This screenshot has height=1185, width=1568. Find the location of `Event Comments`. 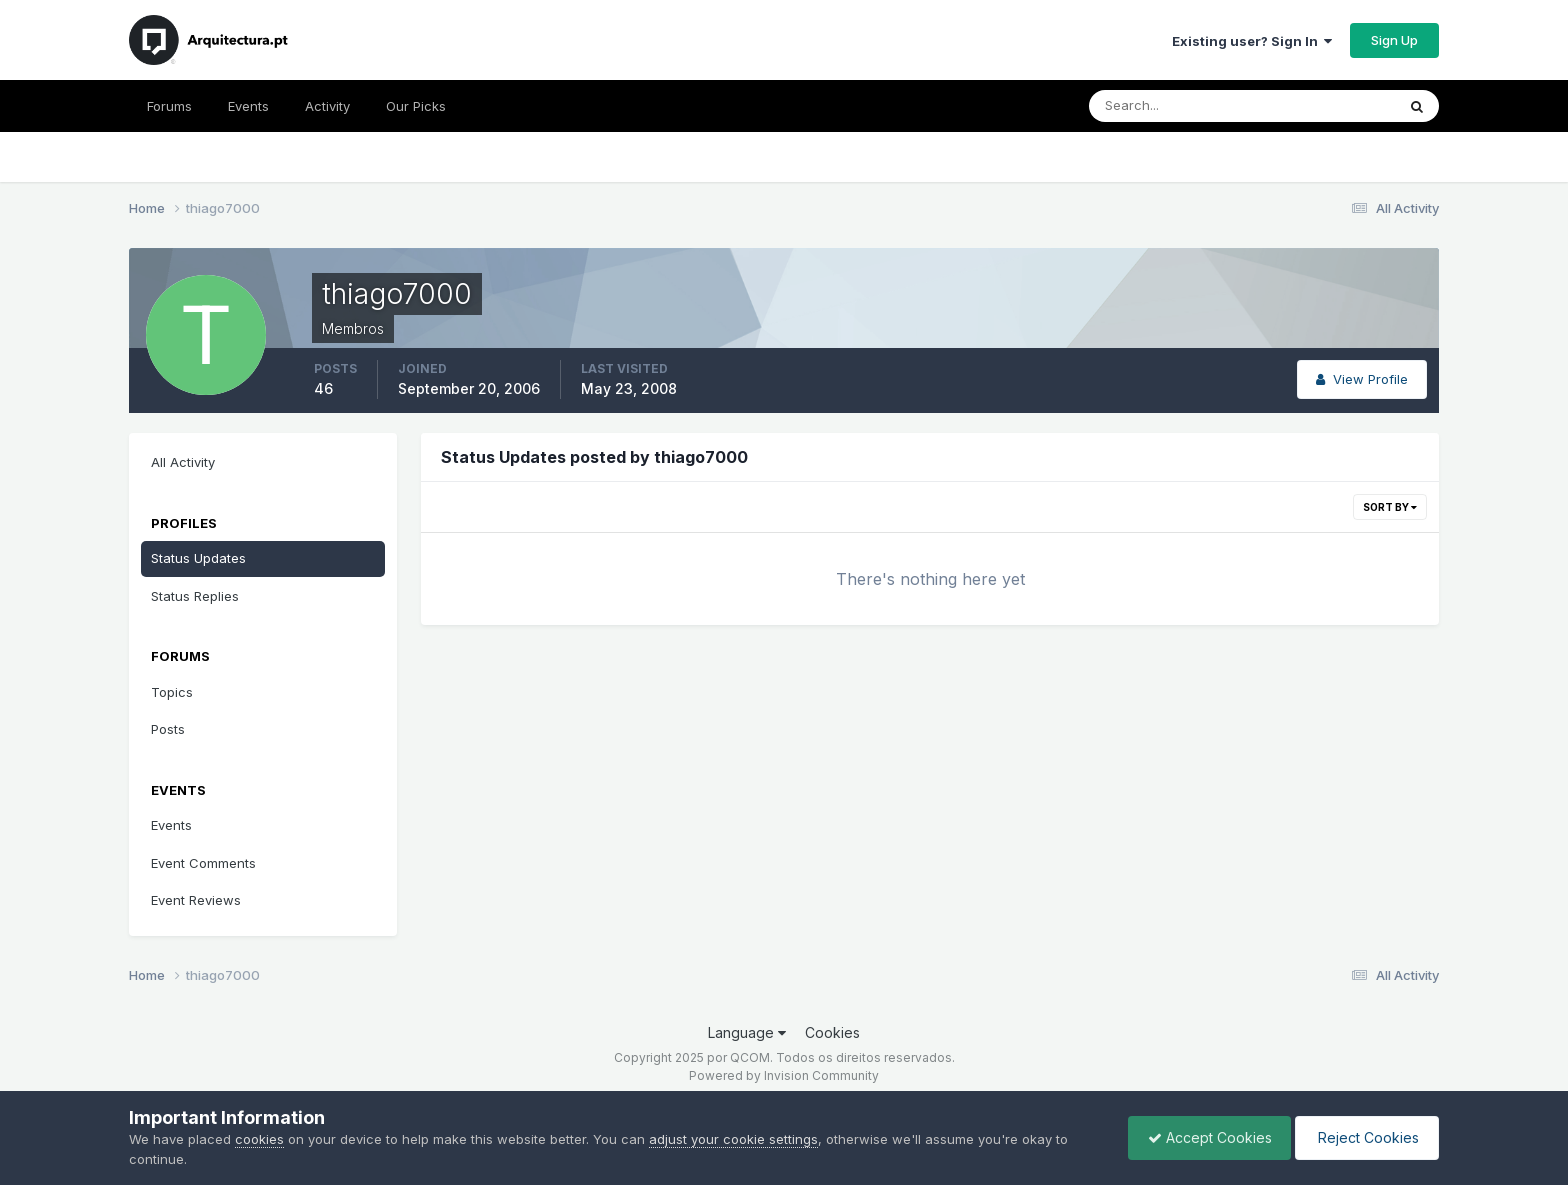

Event Comments is located at coordinates (203, 863).